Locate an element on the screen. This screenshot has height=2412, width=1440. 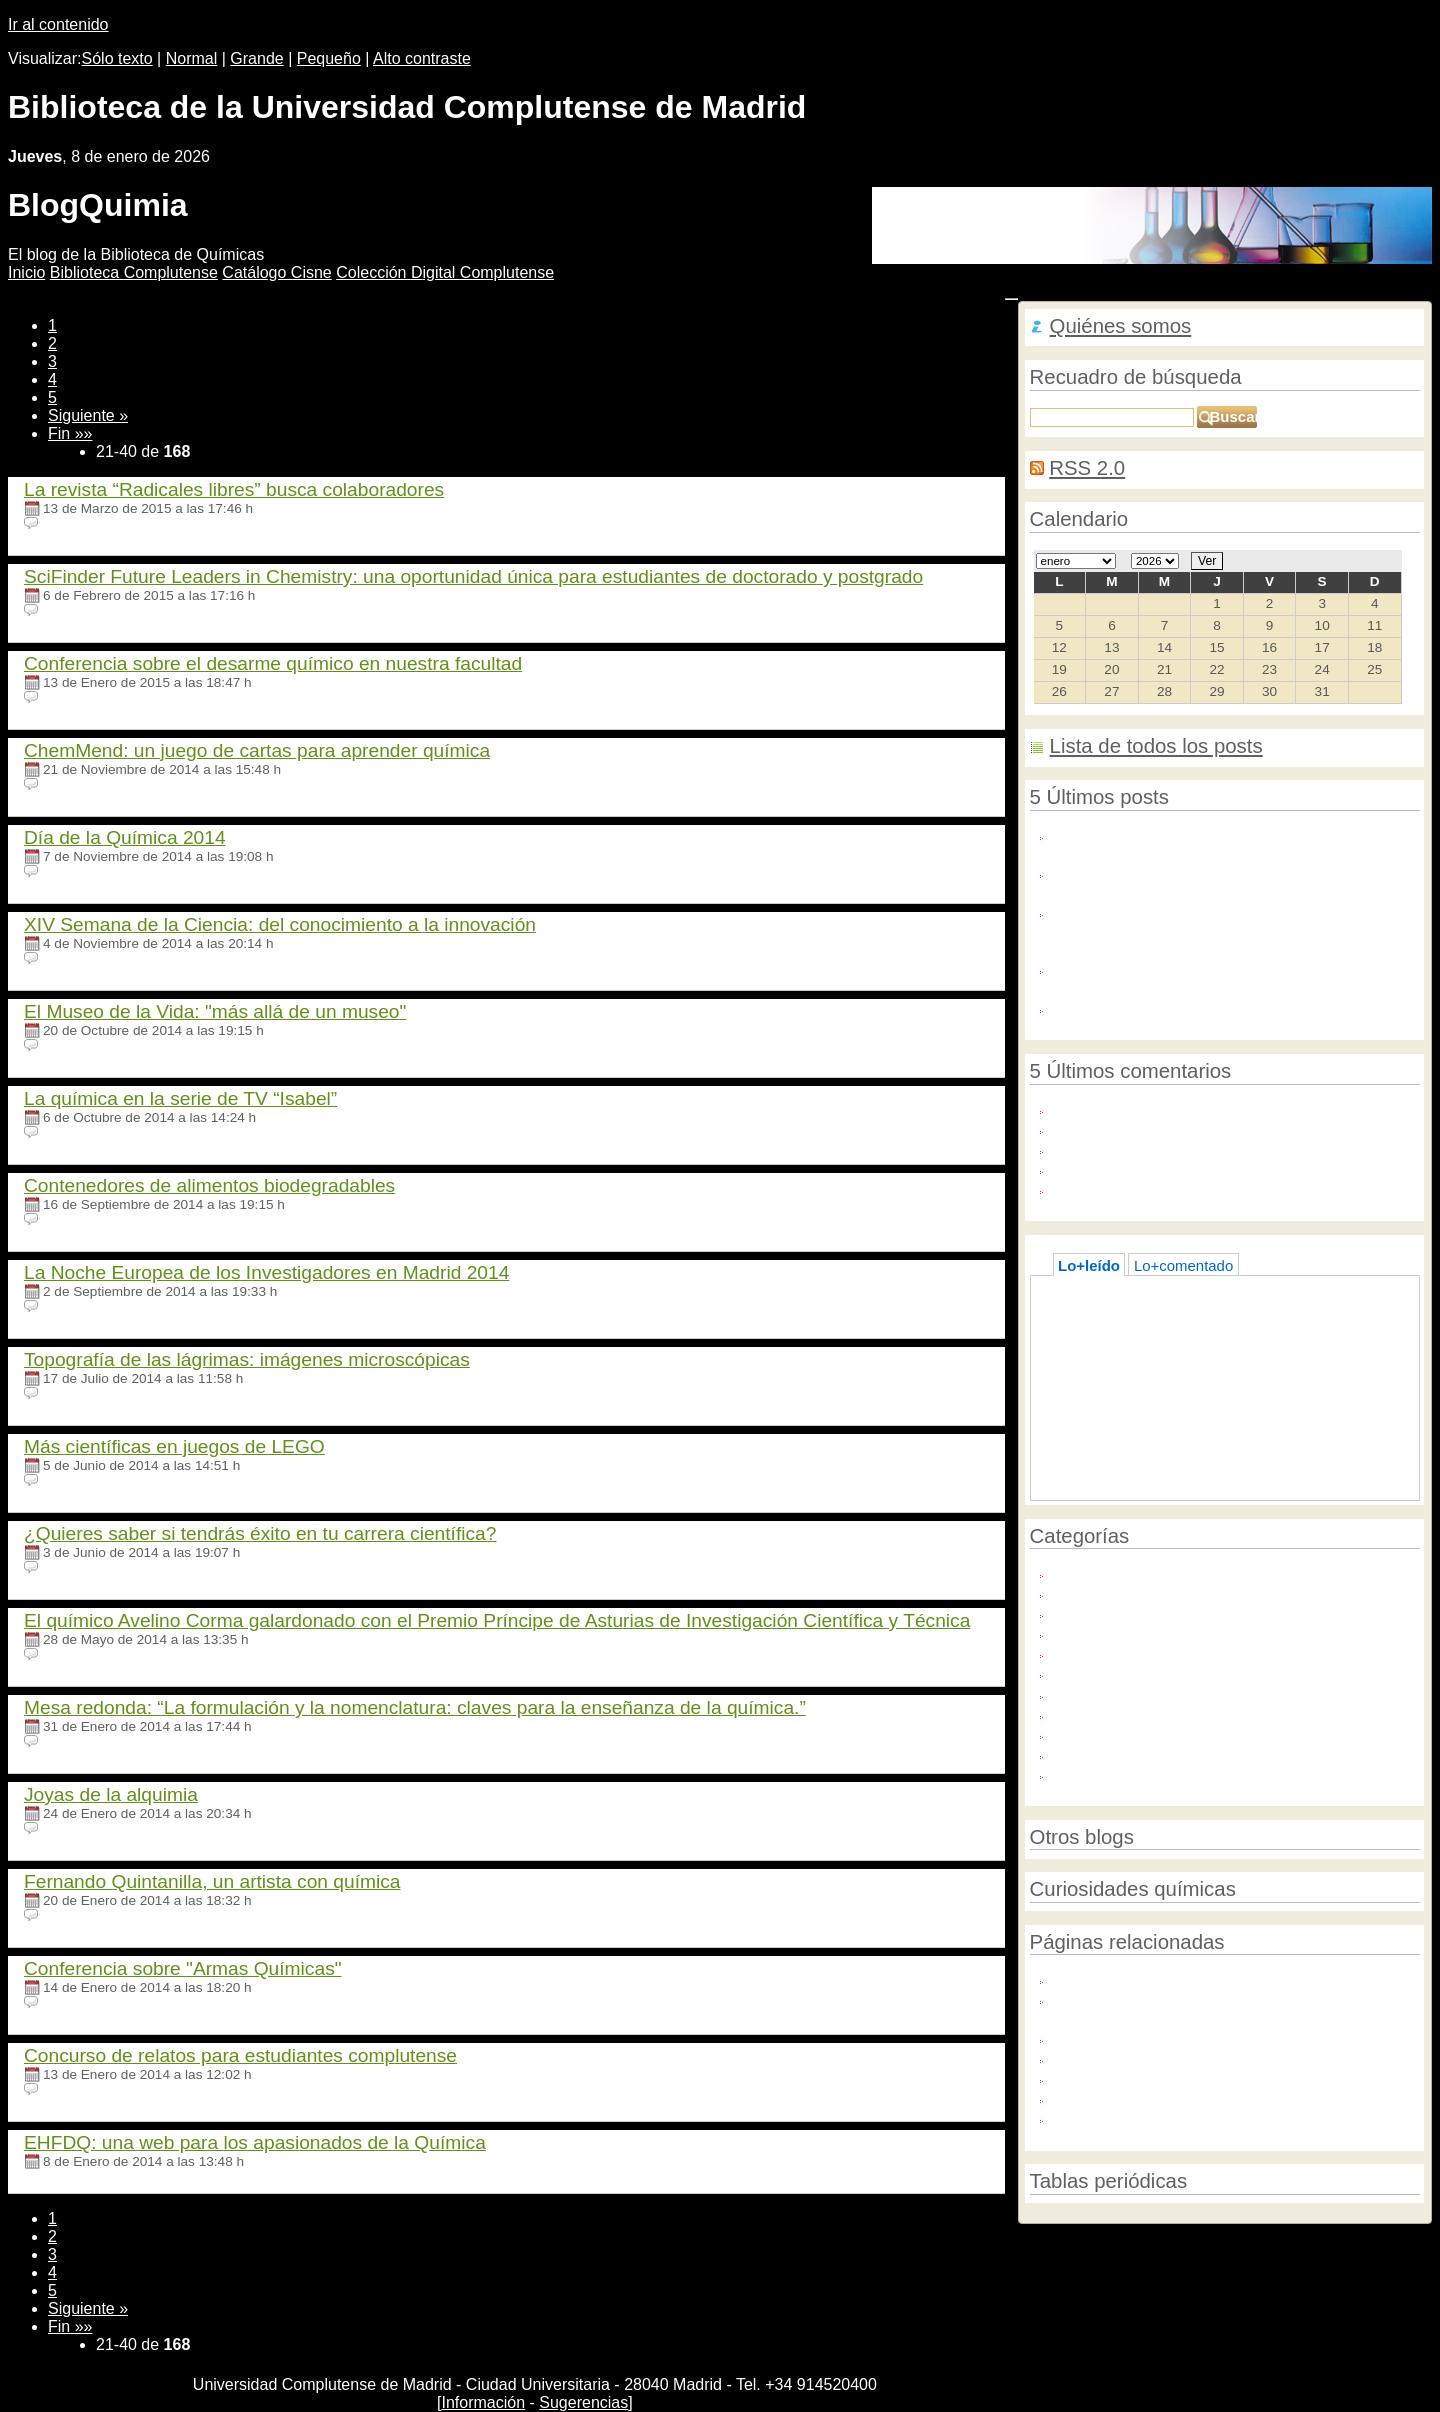
FEIQUE is located at coordinates (1081, 2057).